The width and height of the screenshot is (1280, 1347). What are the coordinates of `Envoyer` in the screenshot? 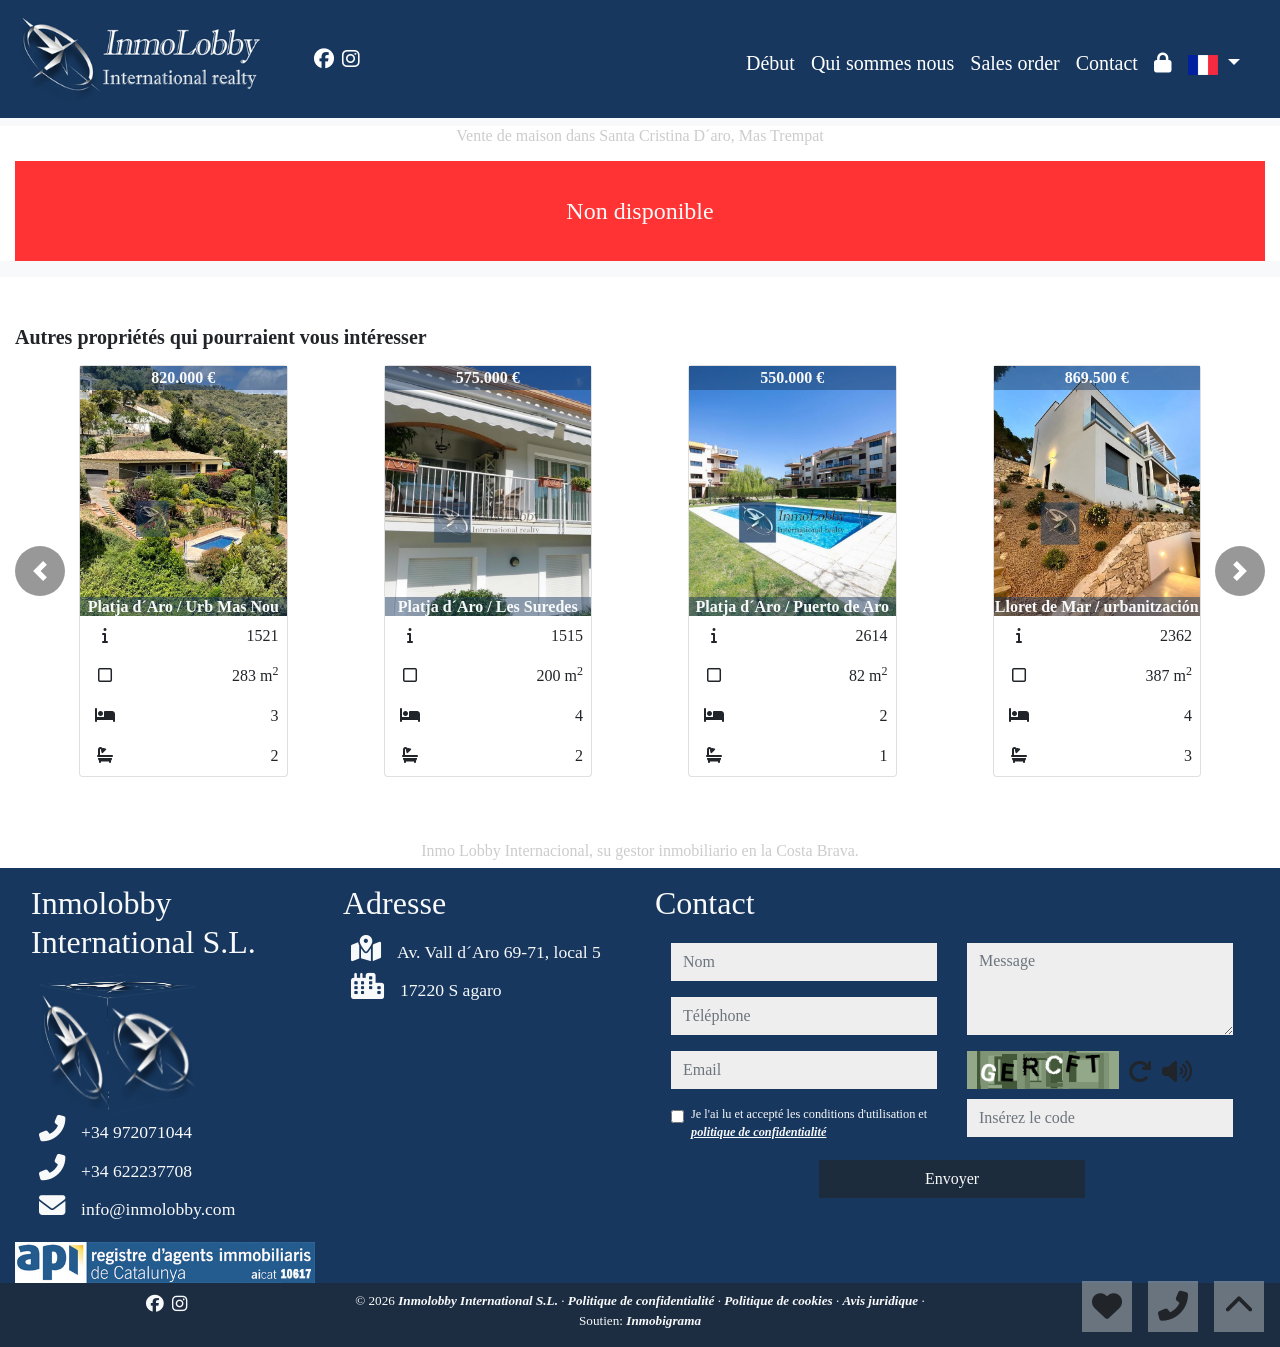 It's located at (952, 1178).